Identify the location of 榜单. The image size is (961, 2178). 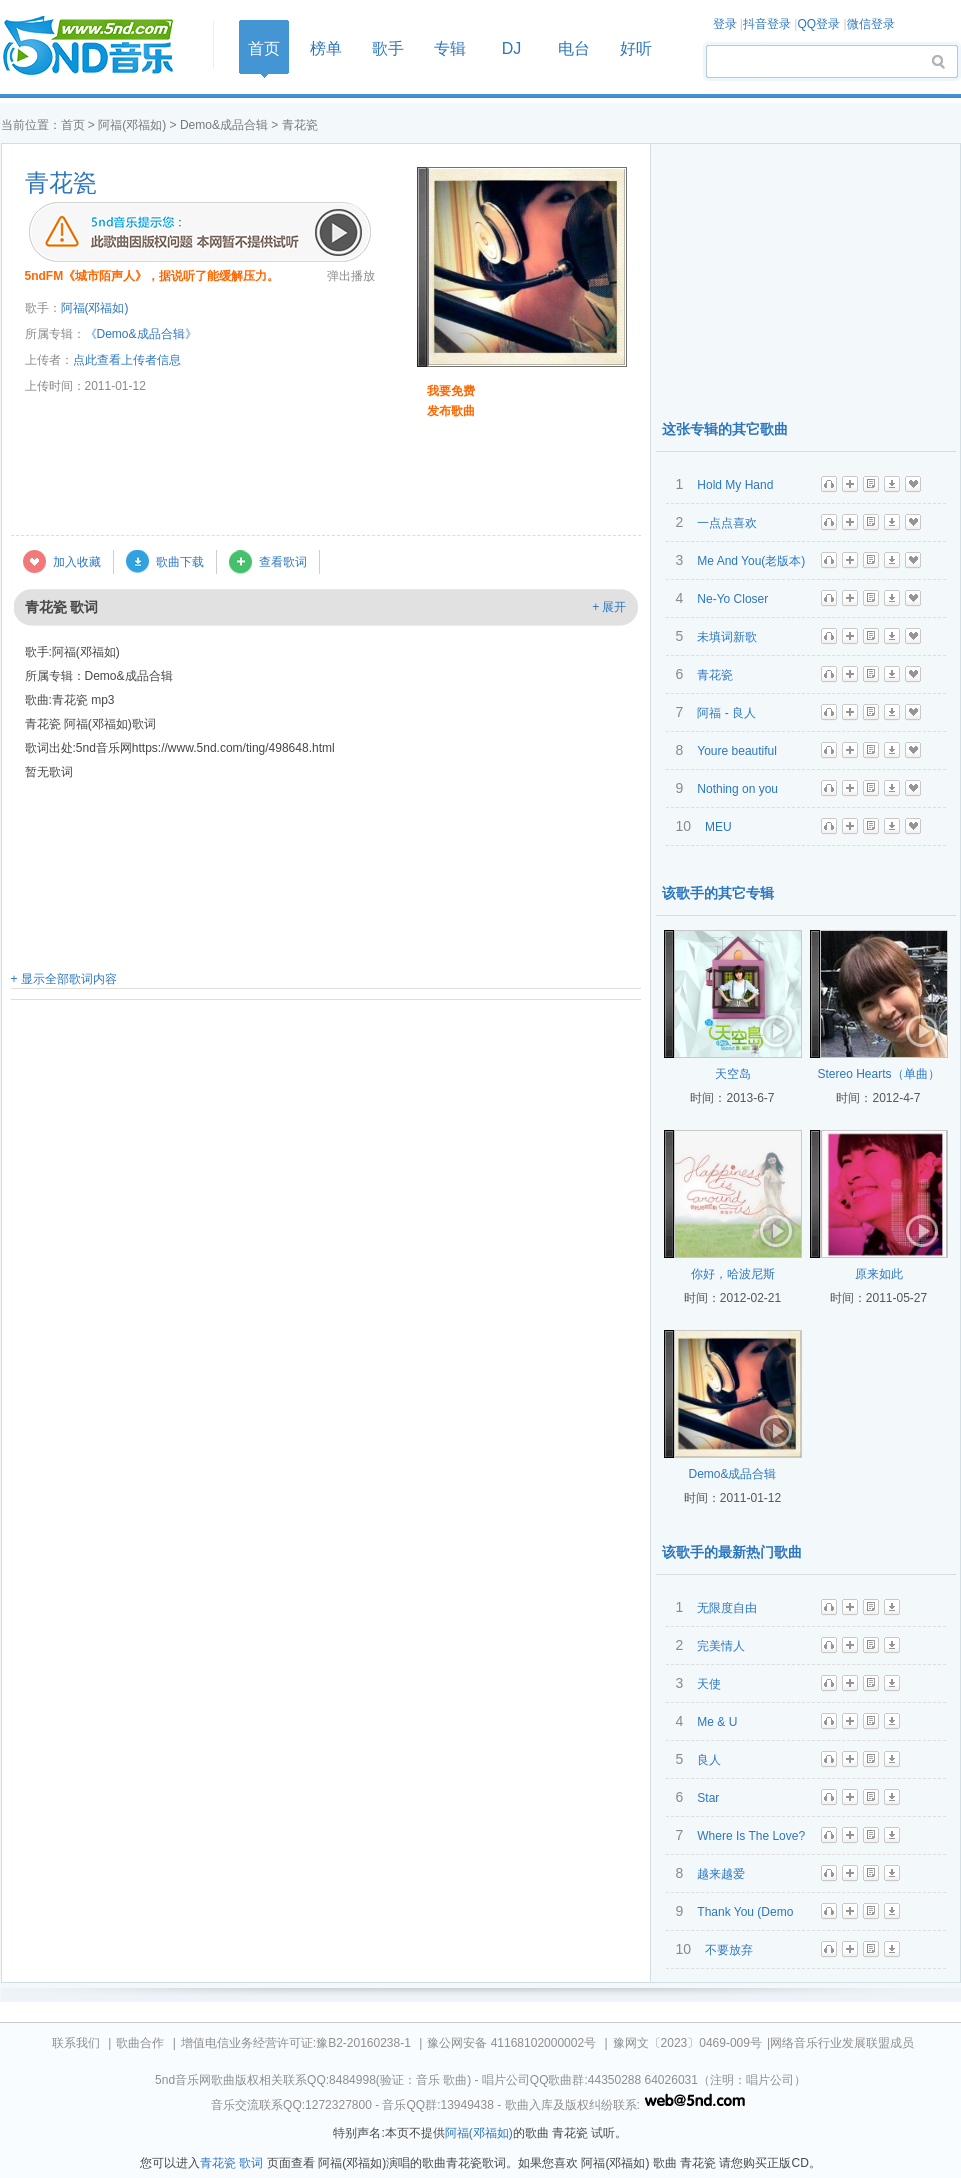
(326, 48).